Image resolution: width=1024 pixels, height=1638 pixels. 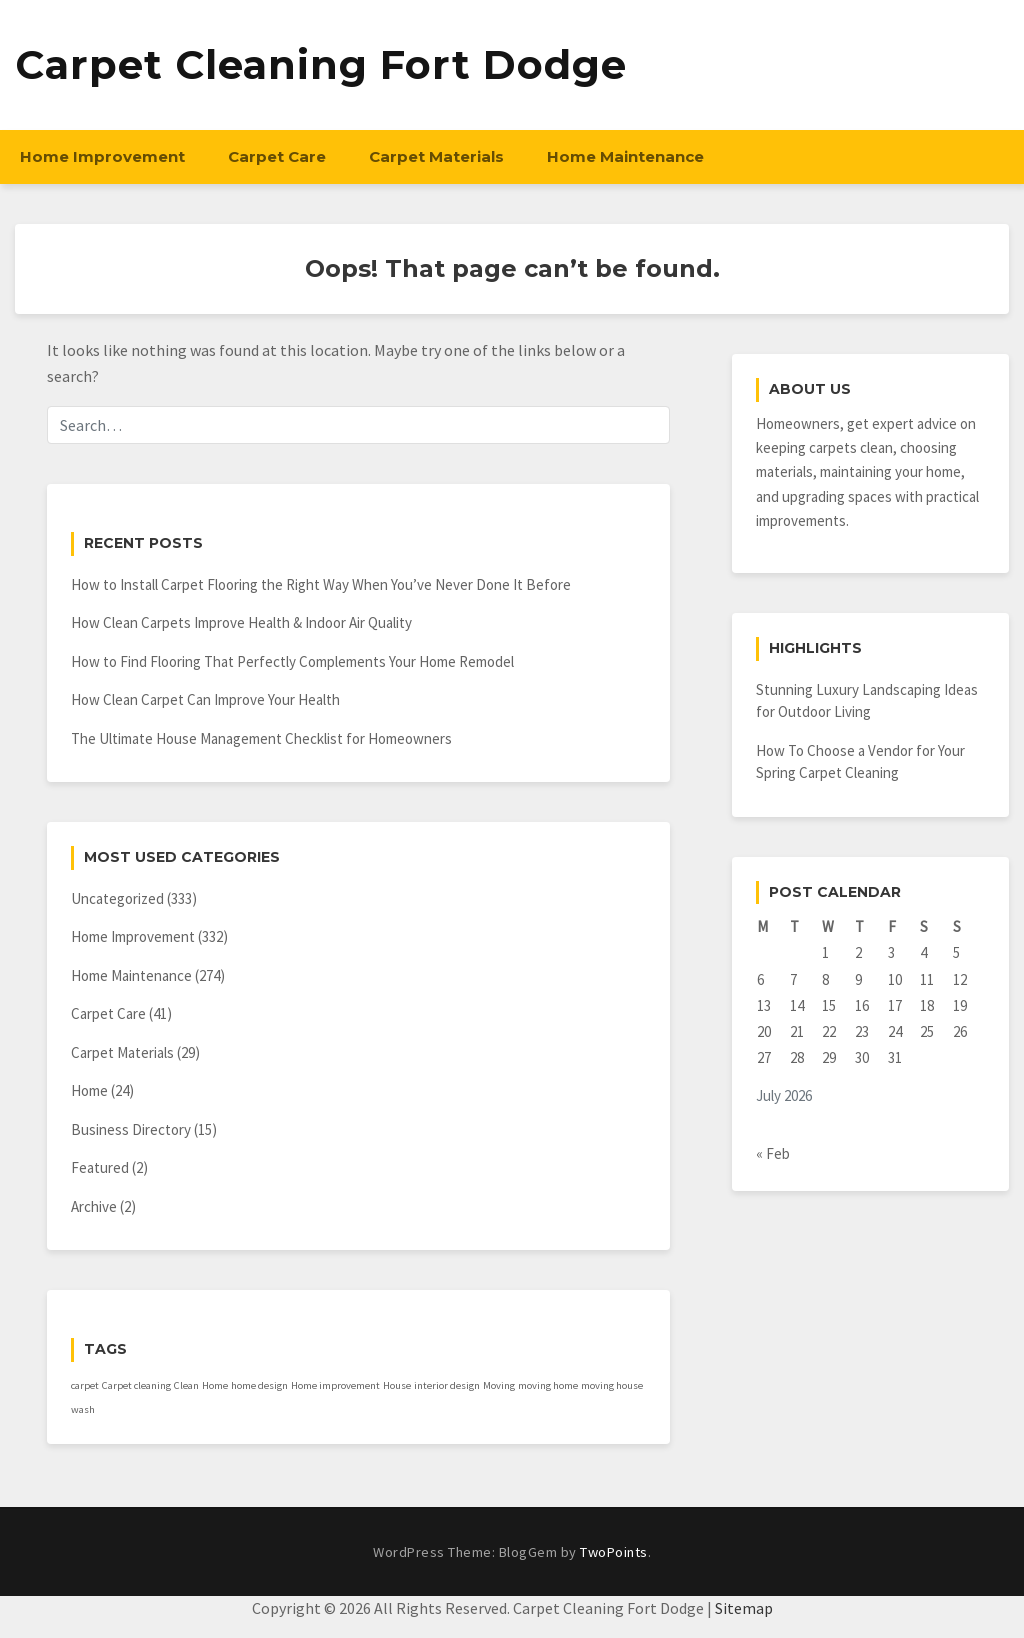 What do you see at coordinates (131, 1129) in the screenshot?
I see `Business Directory` at bounding box center [131, 1129].